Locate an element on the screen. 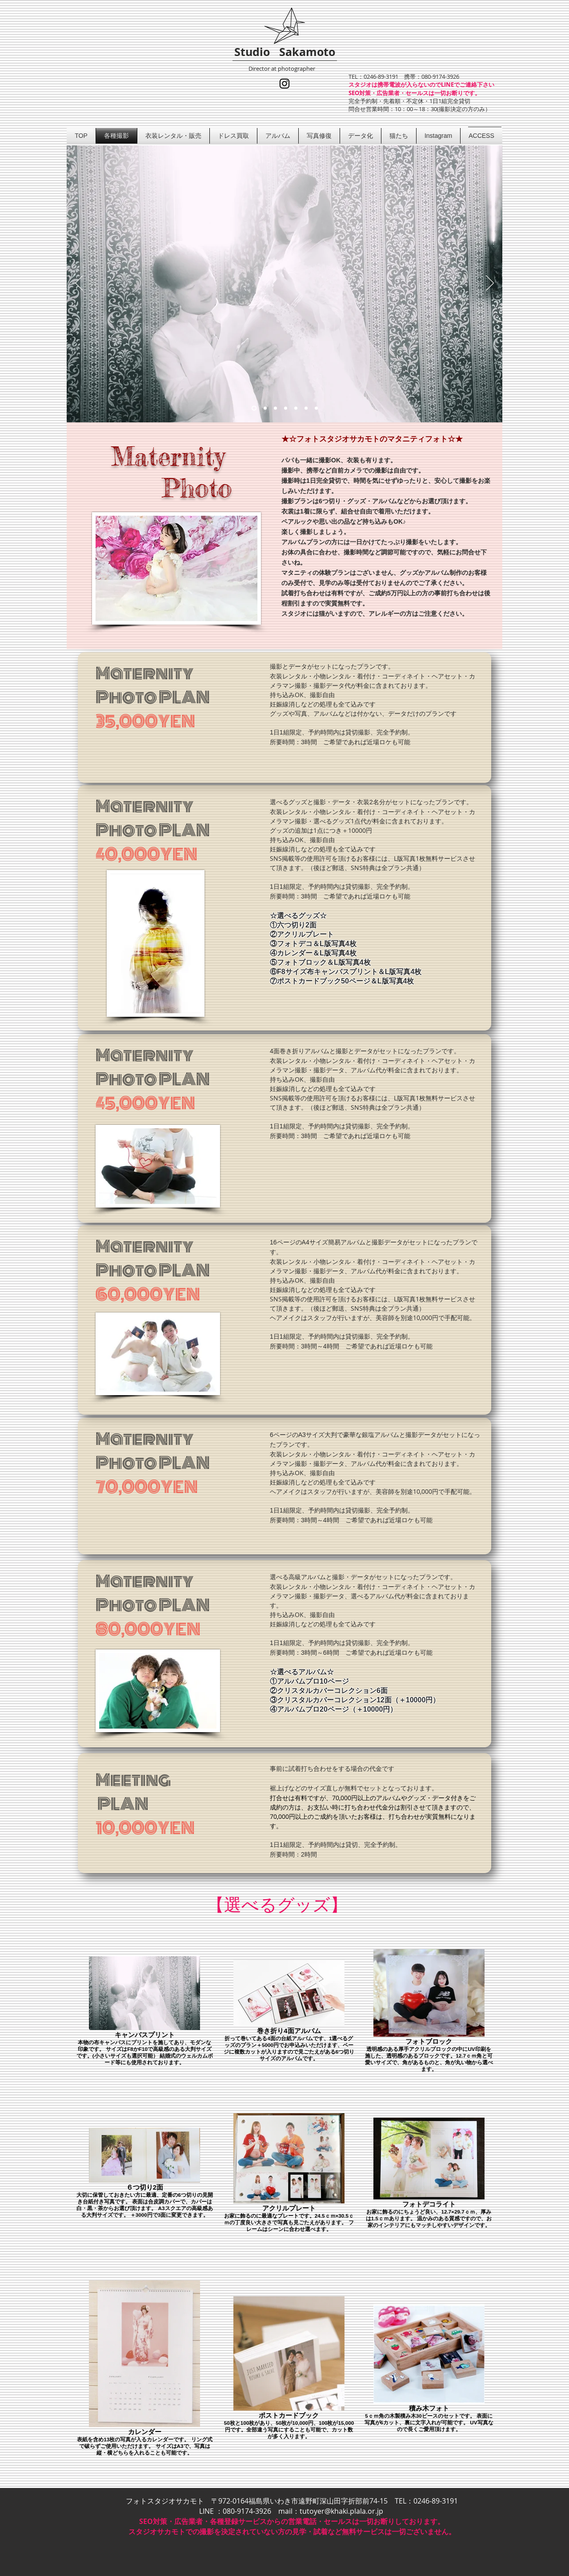 This screenshot has width=569, height=2576. Studio Sakamoto is located at coordinates (284, 52).